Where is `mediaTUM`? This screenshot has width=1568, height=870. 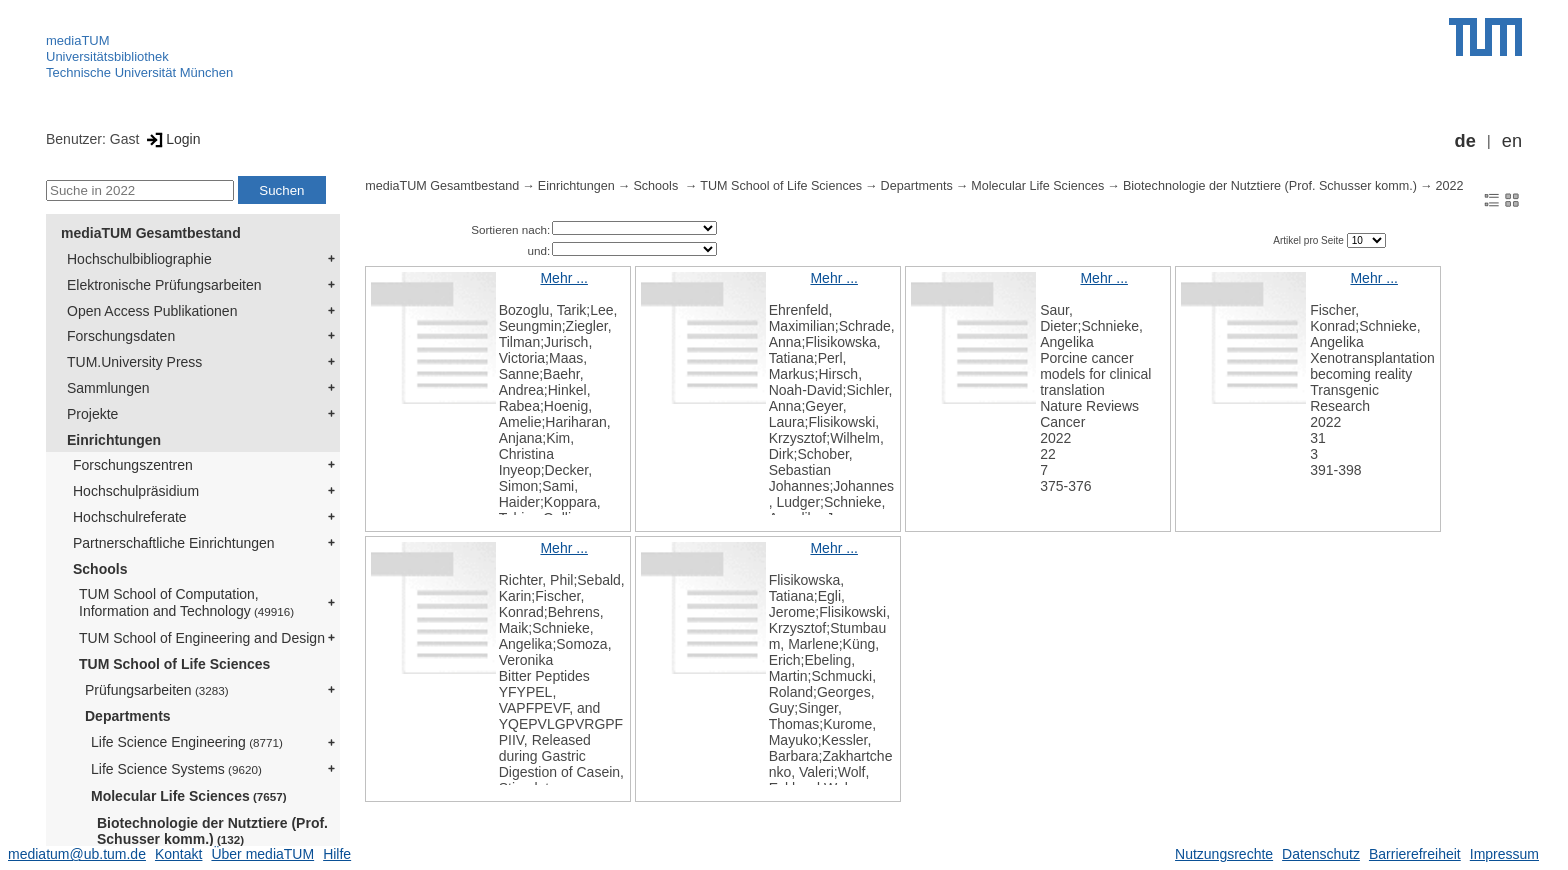
mediaTUM is located at coordinates (78, 40).